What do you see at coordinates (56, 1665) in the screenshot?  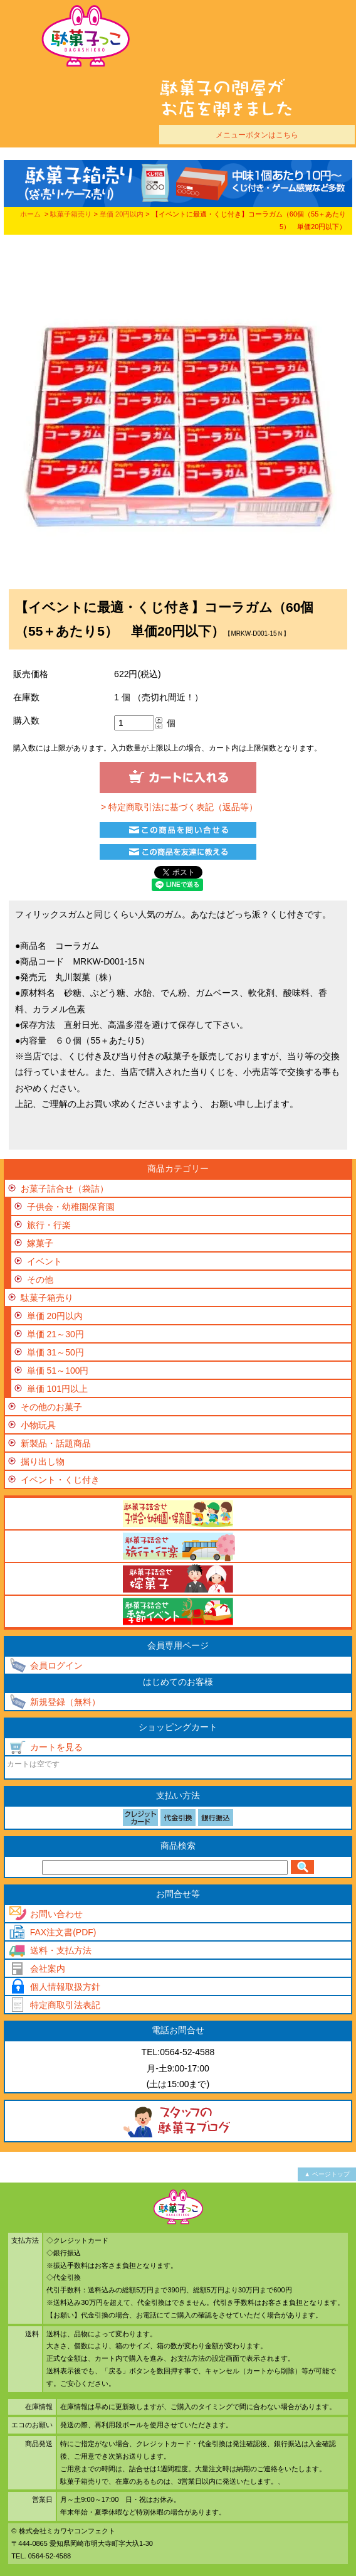 I see `会員ログイン` at bounding box center [56, 1665].